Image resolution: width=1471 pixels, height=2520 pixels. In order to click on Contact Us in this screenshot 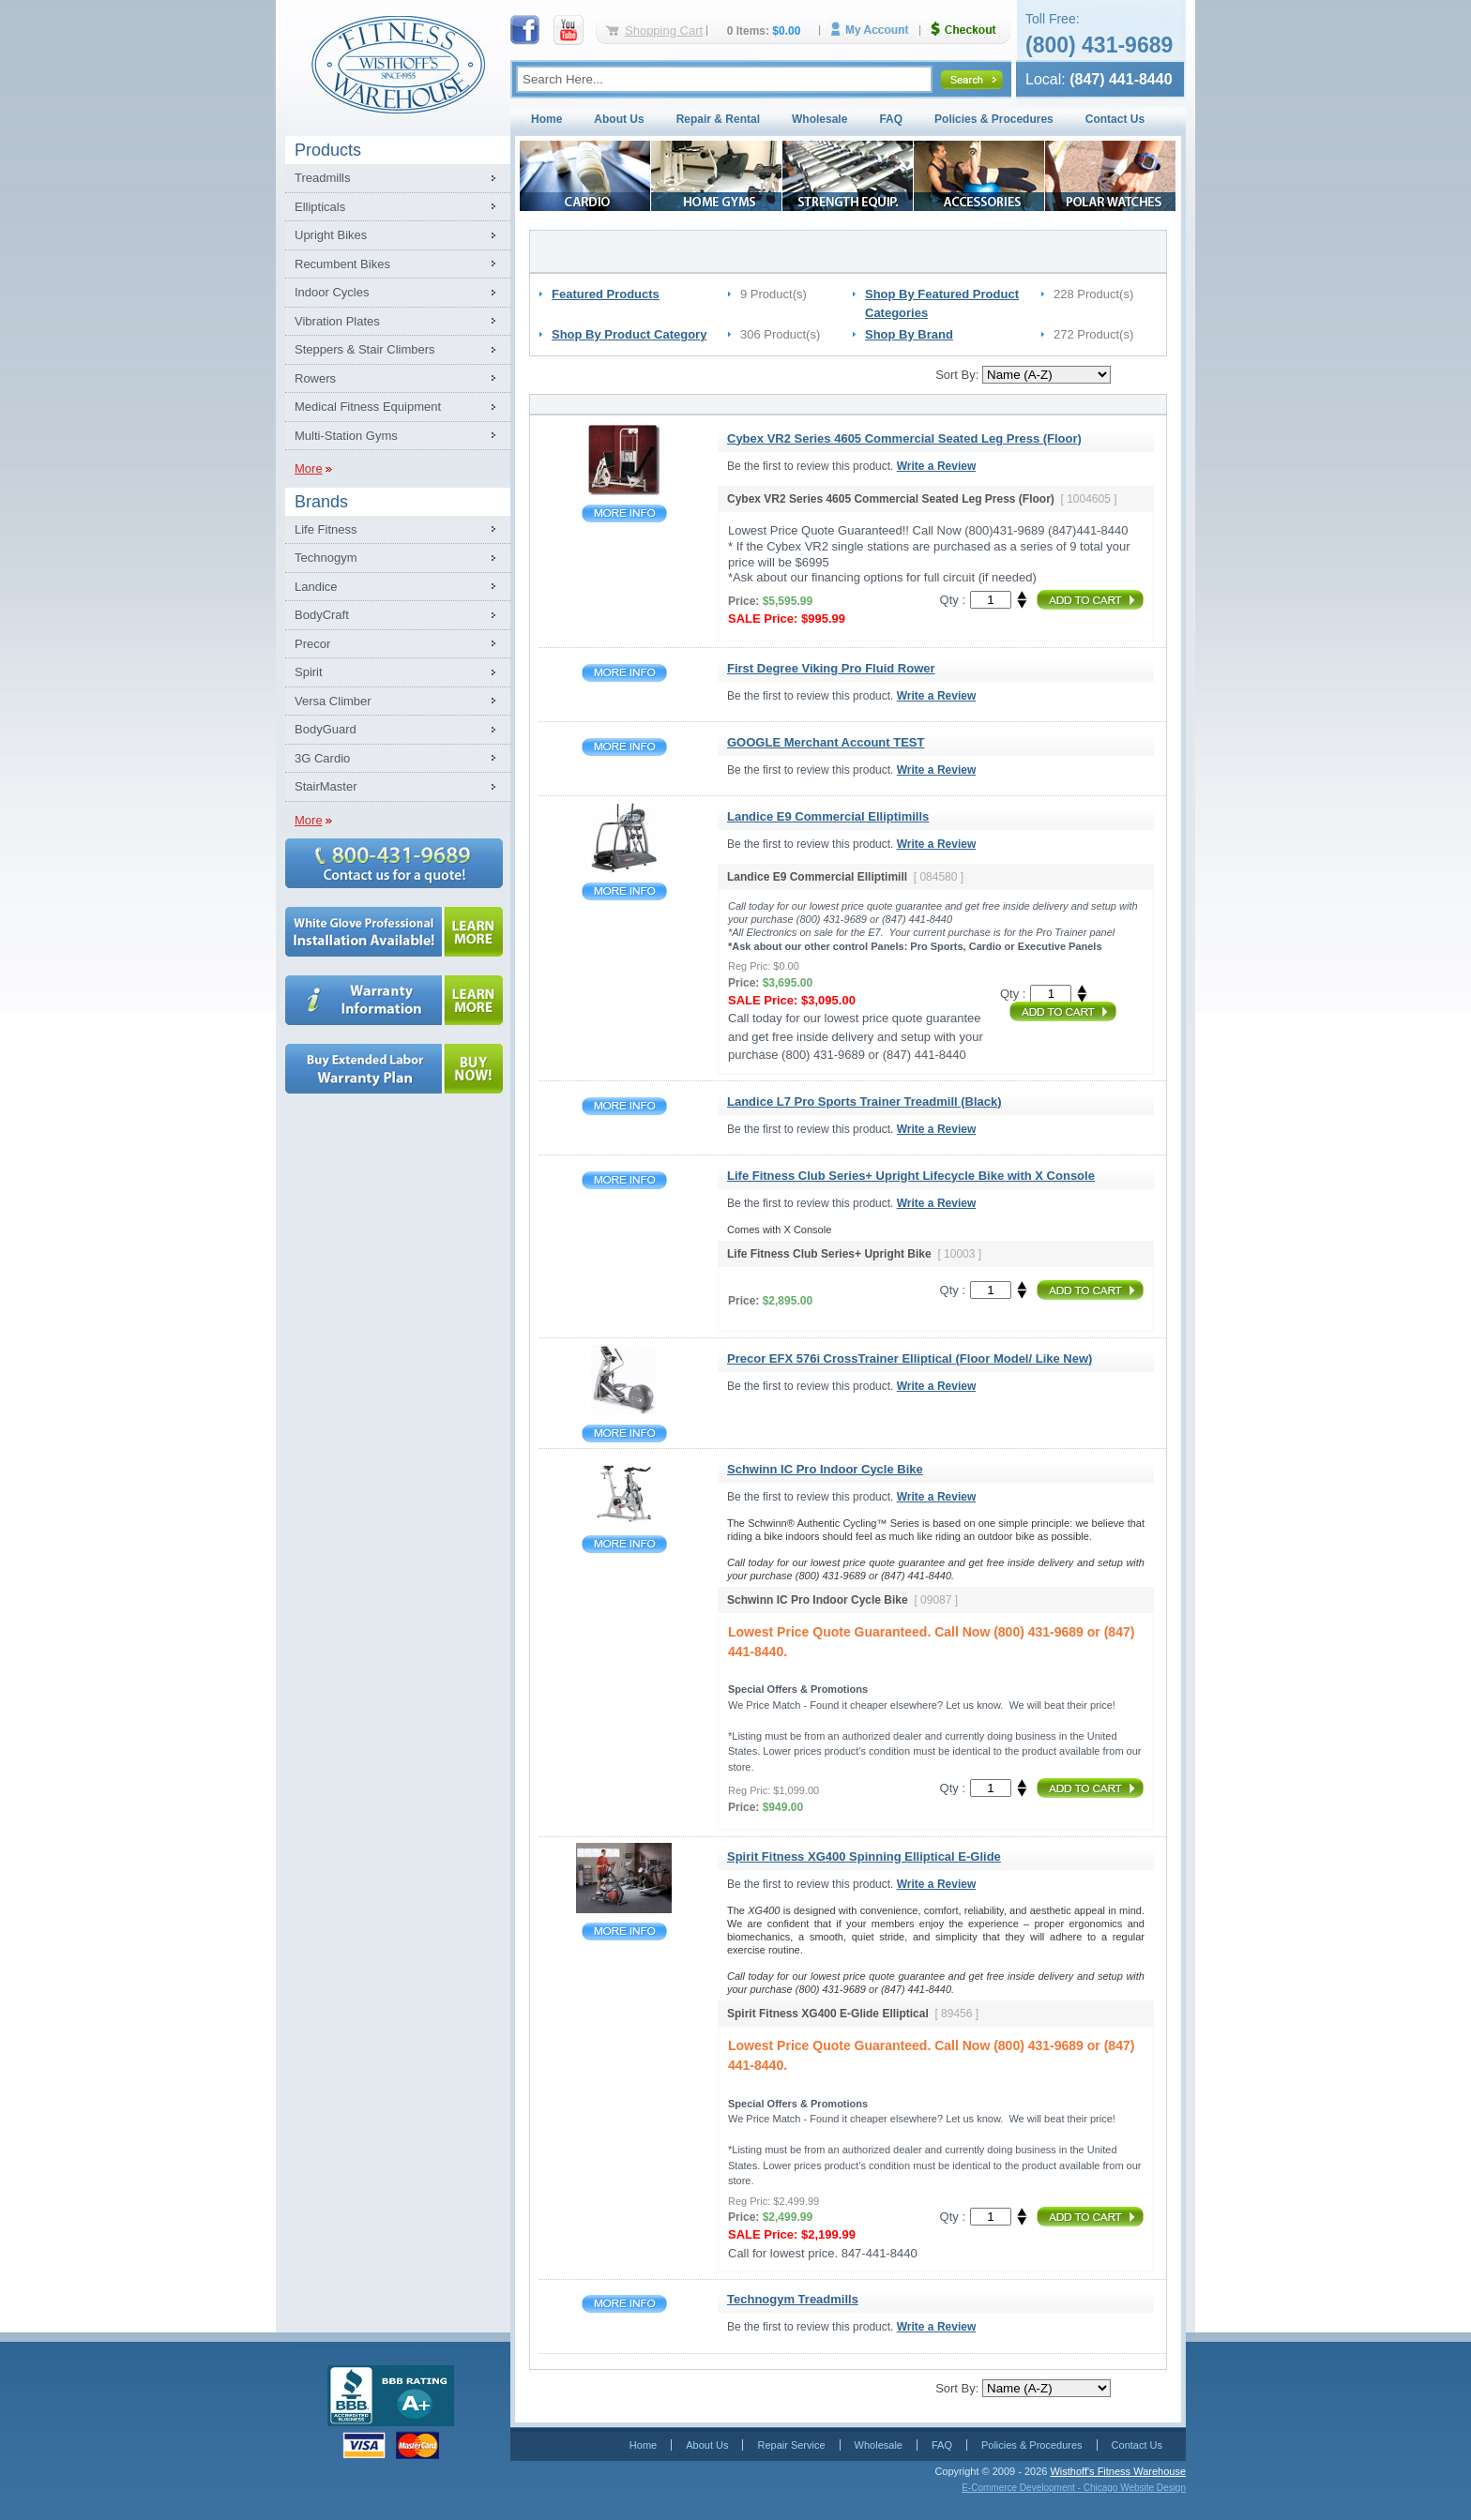, I will do `click(1115, 119)`.